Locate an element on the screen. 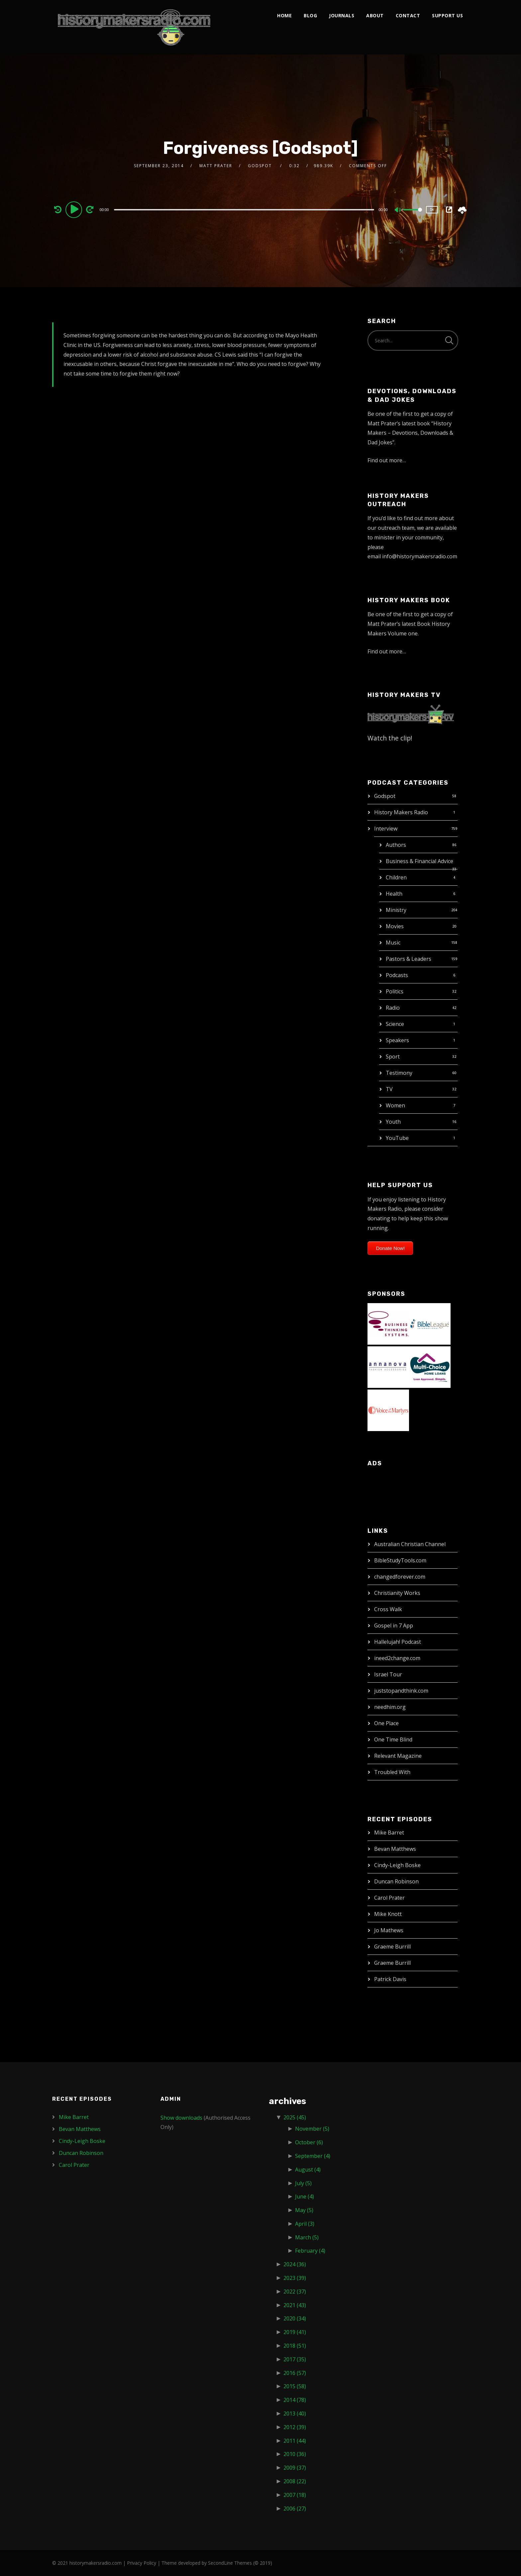 This screenshot has width=521, height=2576. Australian Christian Channel is located at coordinates (410, 1544).